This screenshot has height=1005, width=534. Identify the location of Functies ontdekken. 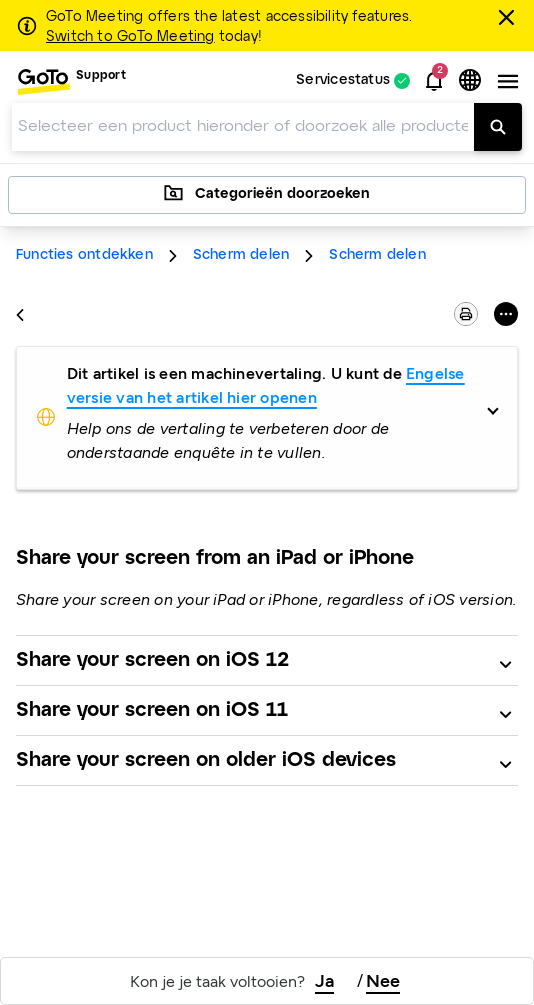
(84, 255).